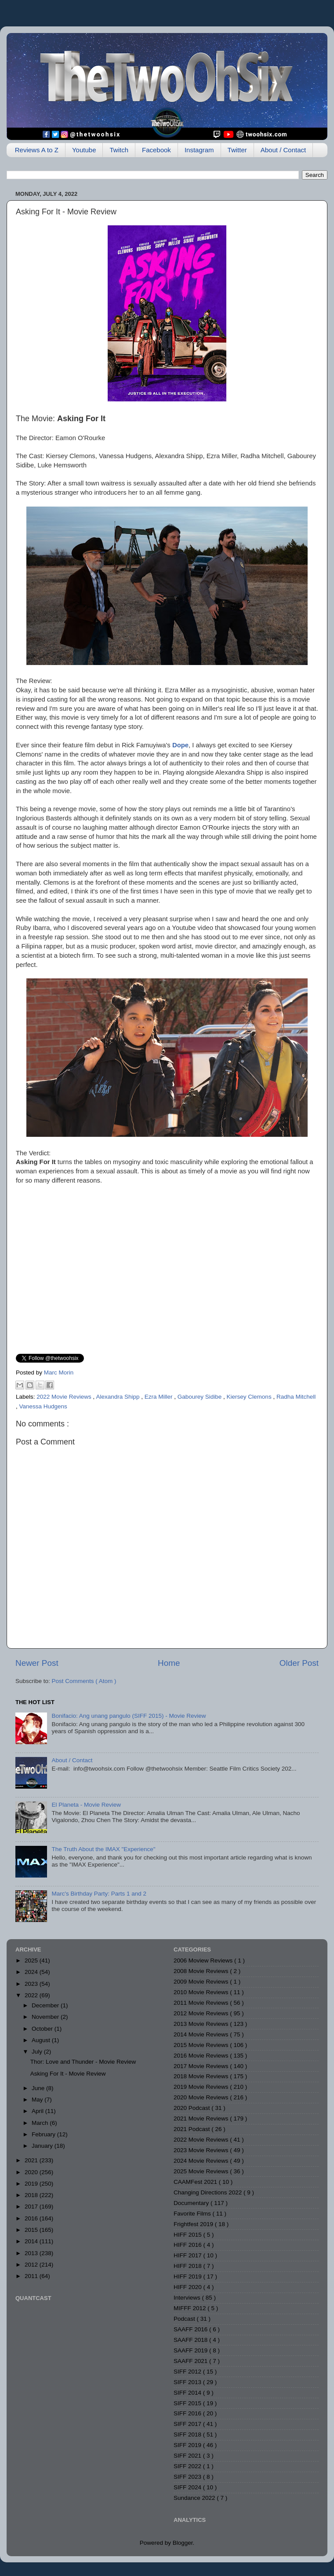 The width and height of the screenshot is (334, 2576). What do you see at coordinates (188, 2234) in the screenshot?
I see `HIFF 2015` at bounding box center [188, 2234].